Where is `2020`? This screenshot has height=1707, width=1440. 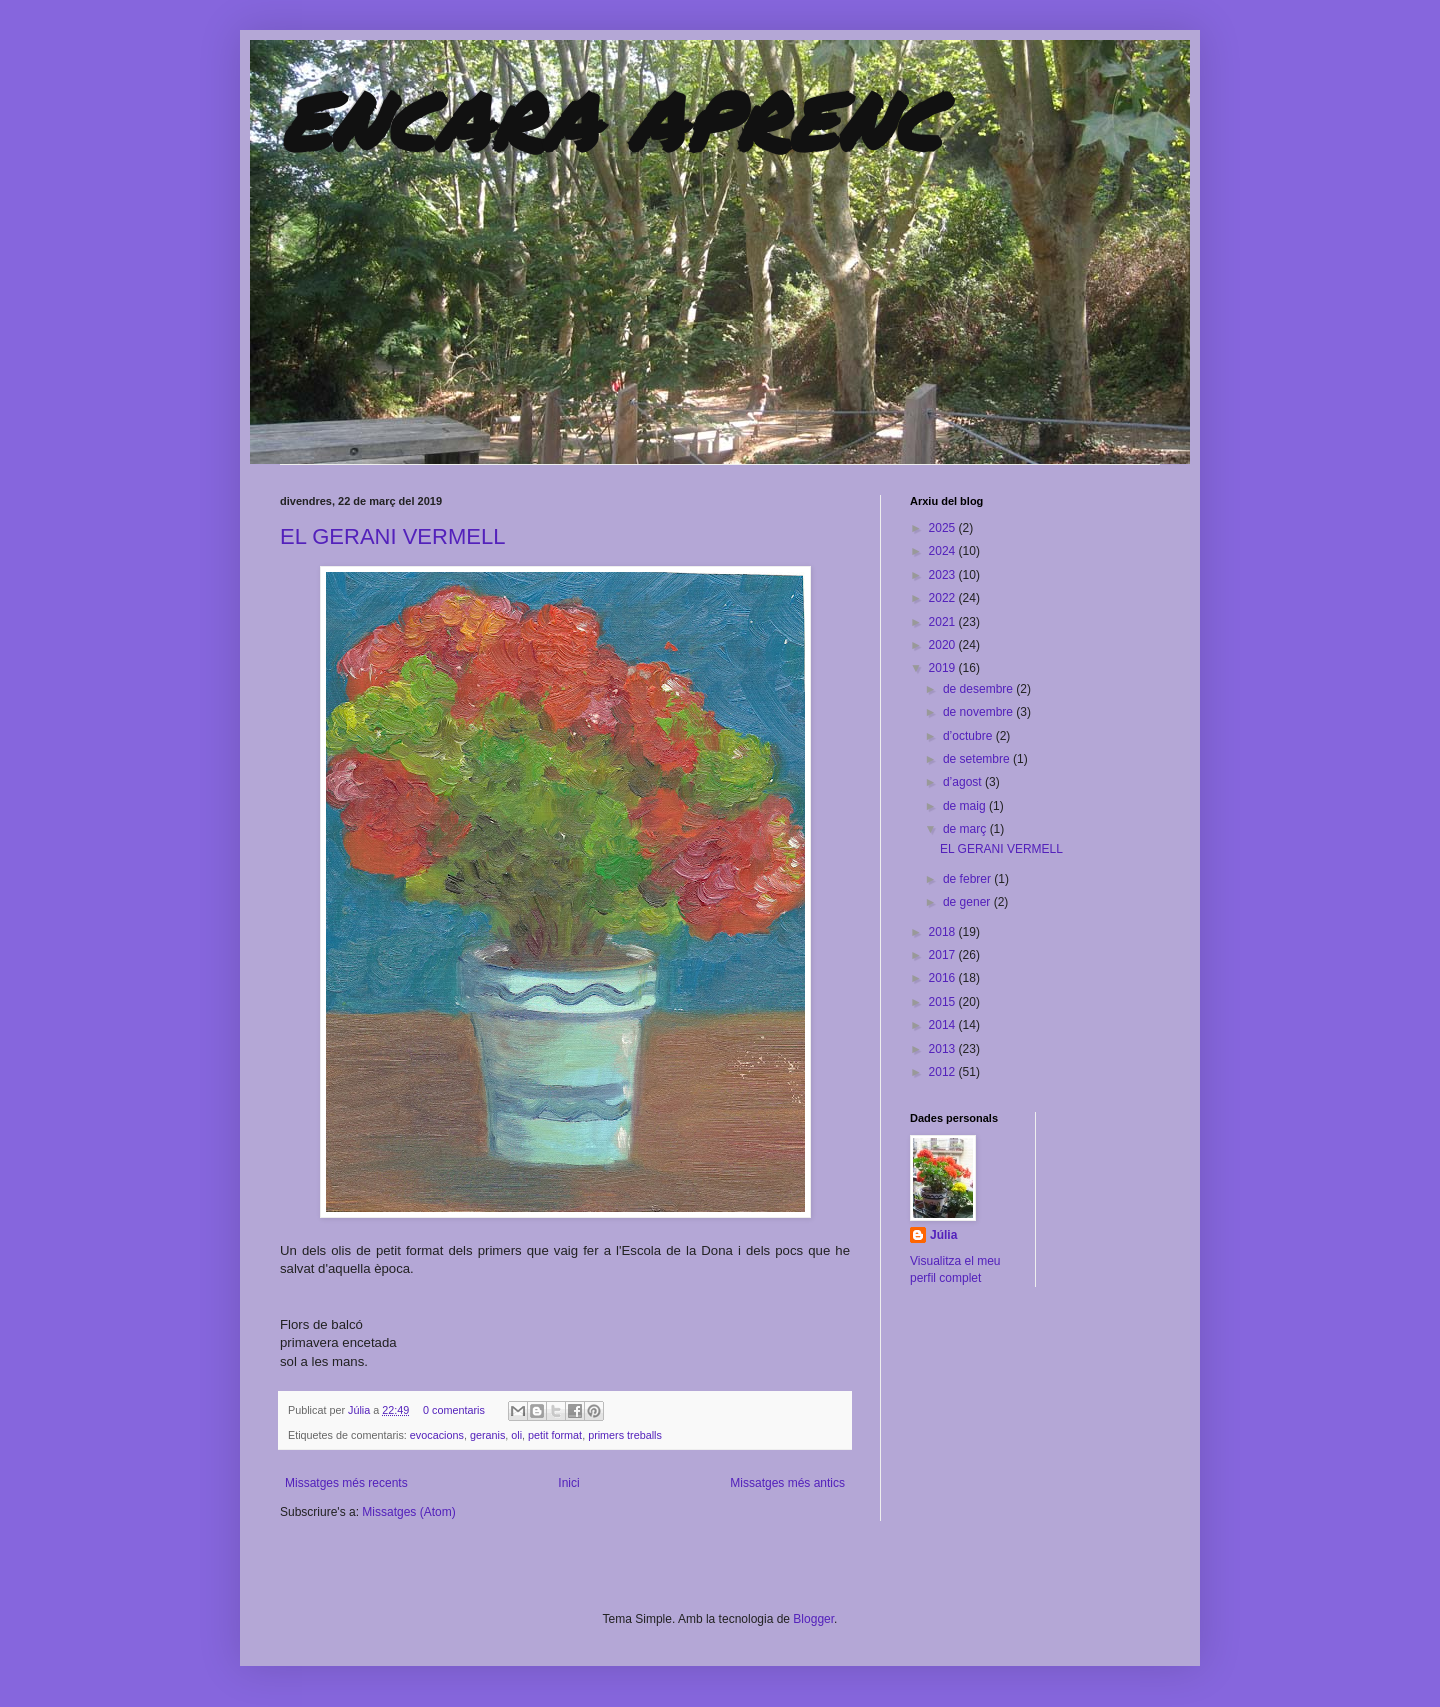
2020 is located at coordinates (944, 645).